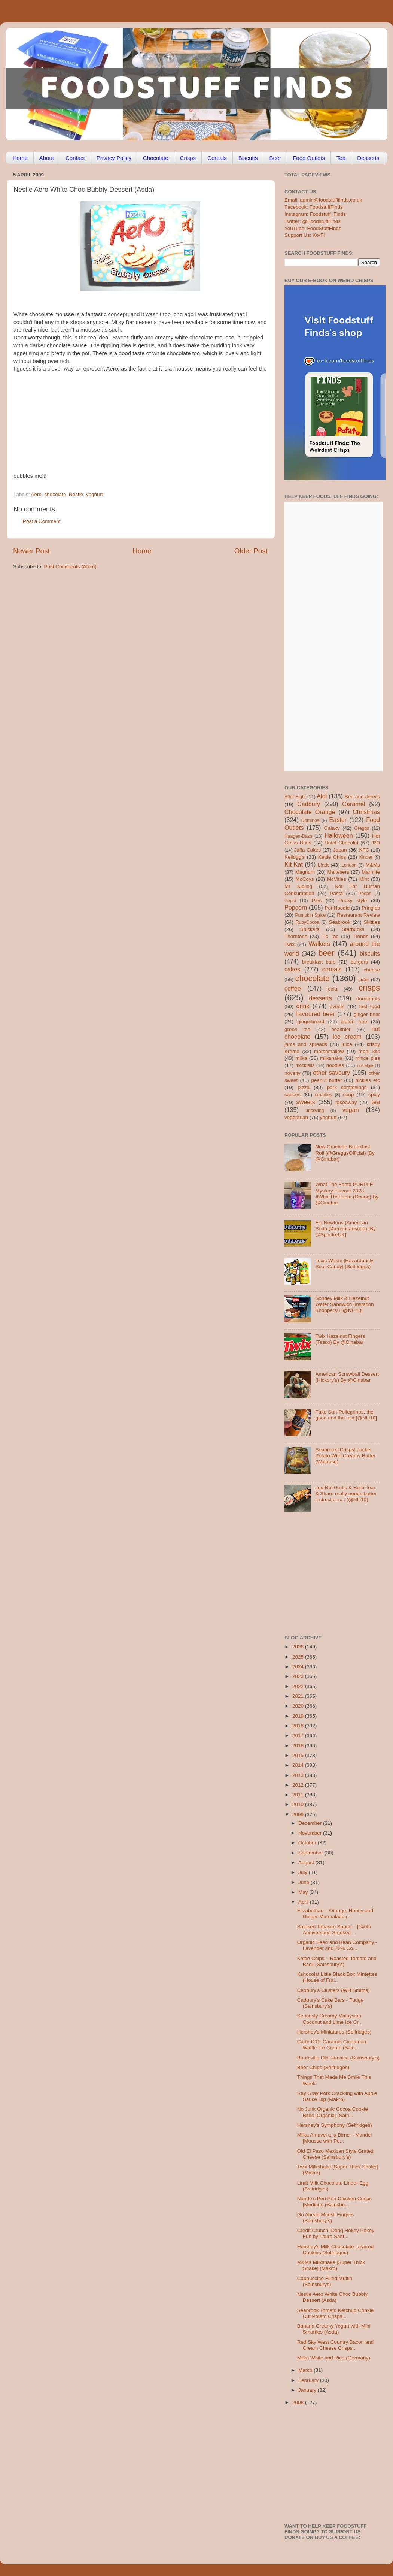 The image size is (393, 2576). Describe the element at coordinates (332, 857) in the screenshot. I see `Kettle Chips` at that location.